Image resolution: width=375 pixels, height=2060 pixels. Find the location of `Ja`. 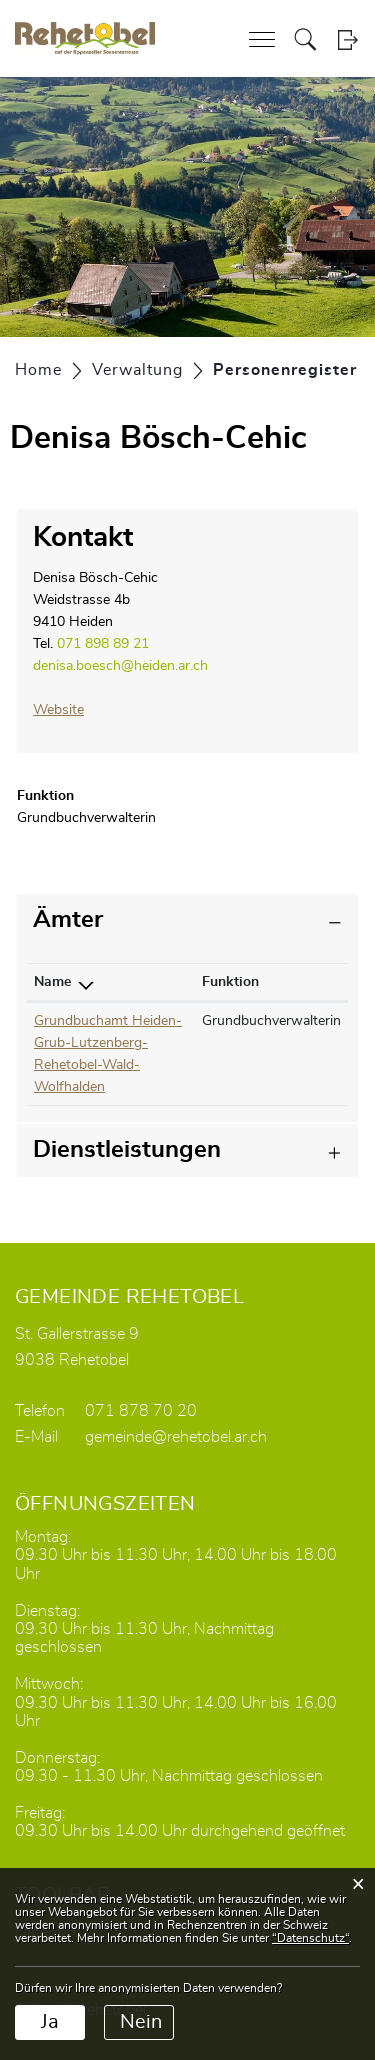

Ja is located at coordinates (50, 2022).